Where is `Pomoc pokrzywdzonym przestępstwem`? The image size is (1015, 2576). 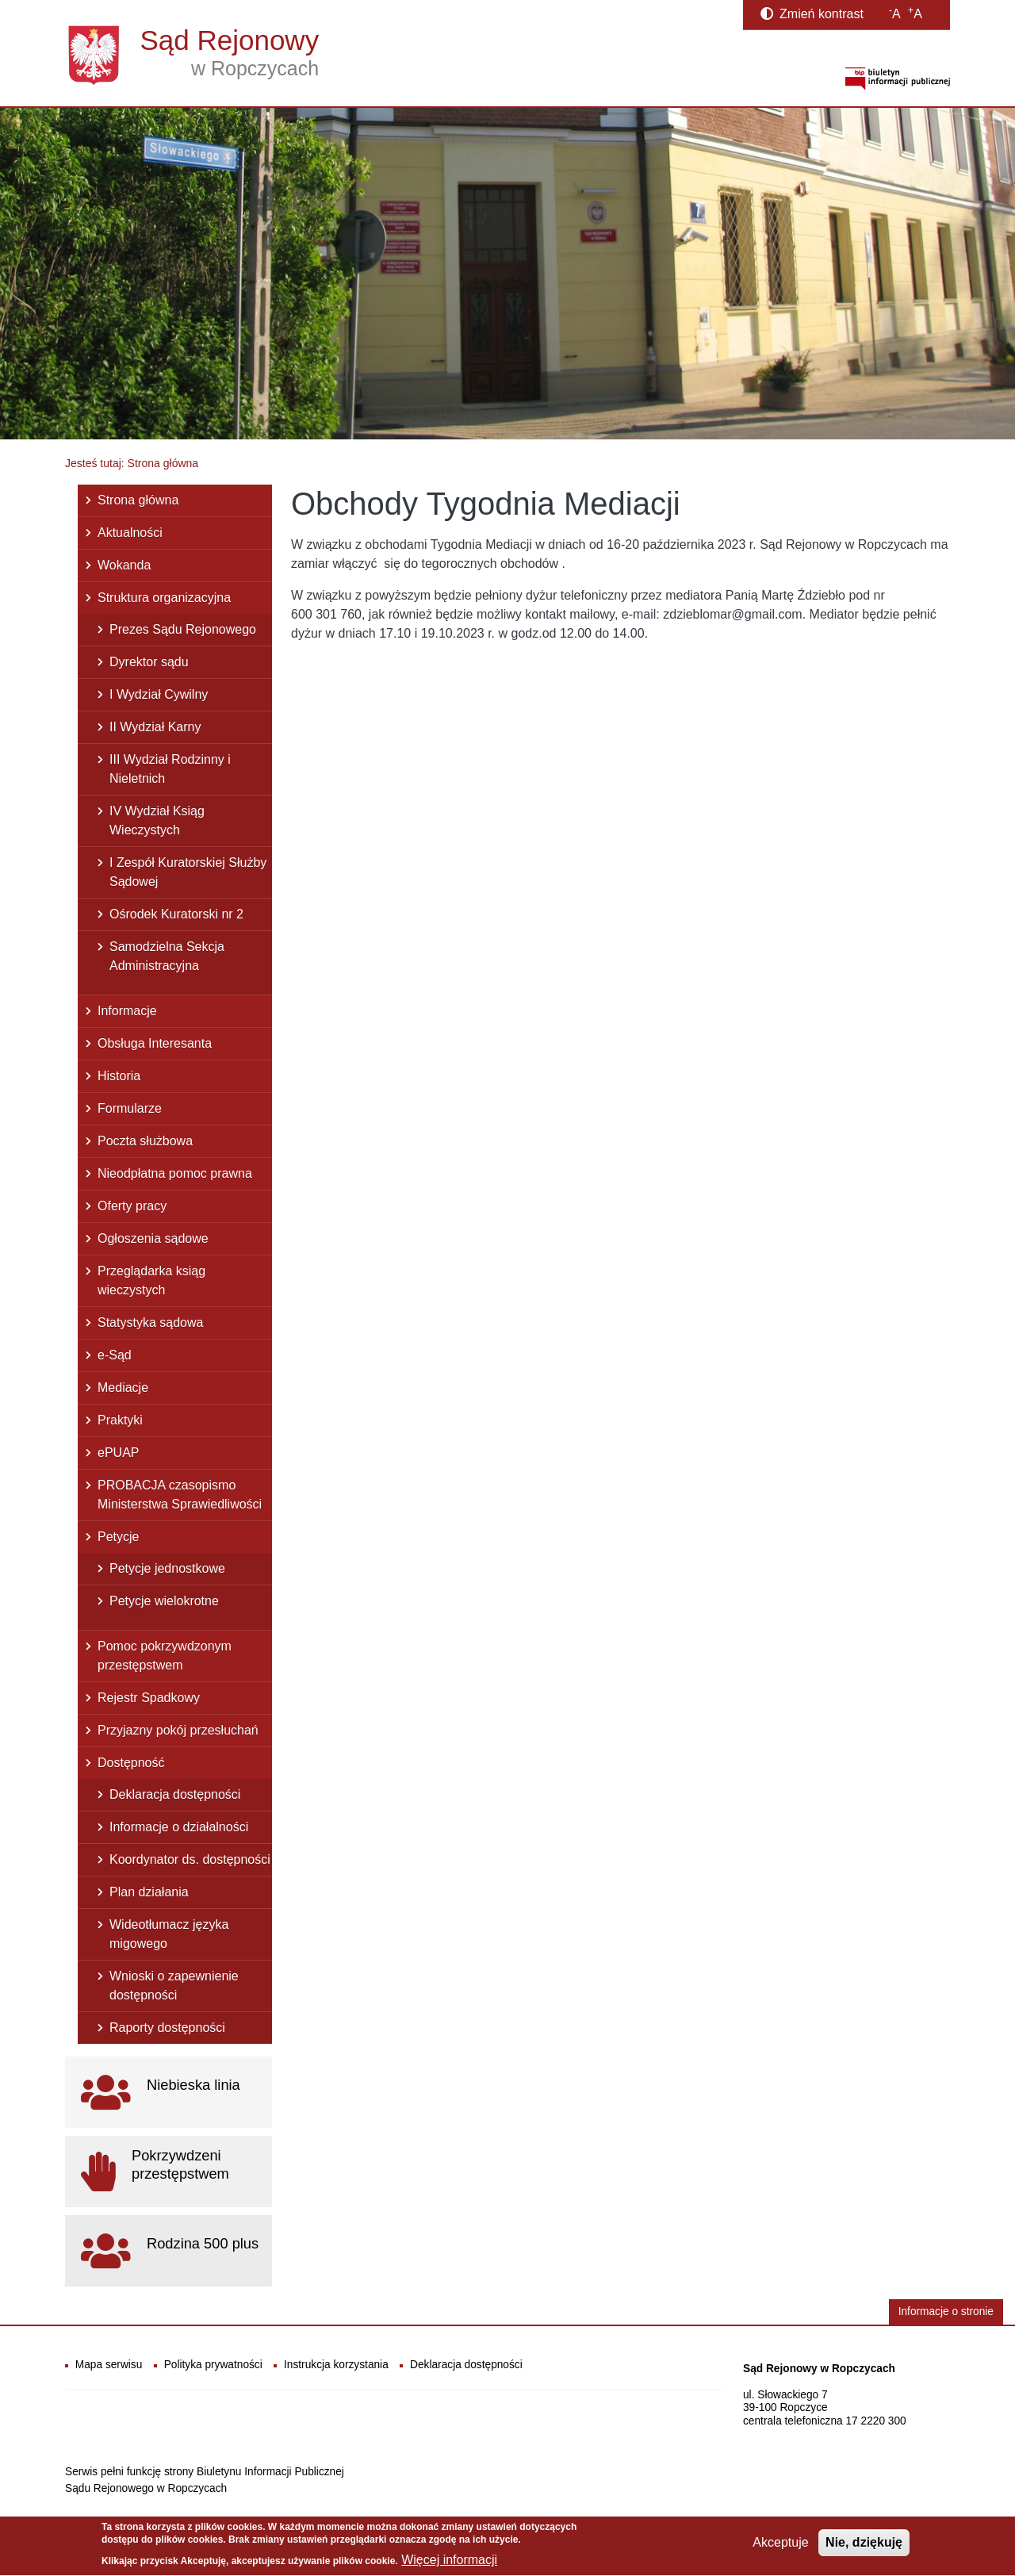
Pomoc pokrzywdzonym przestępstwem is located at coordinates (165, 1655).